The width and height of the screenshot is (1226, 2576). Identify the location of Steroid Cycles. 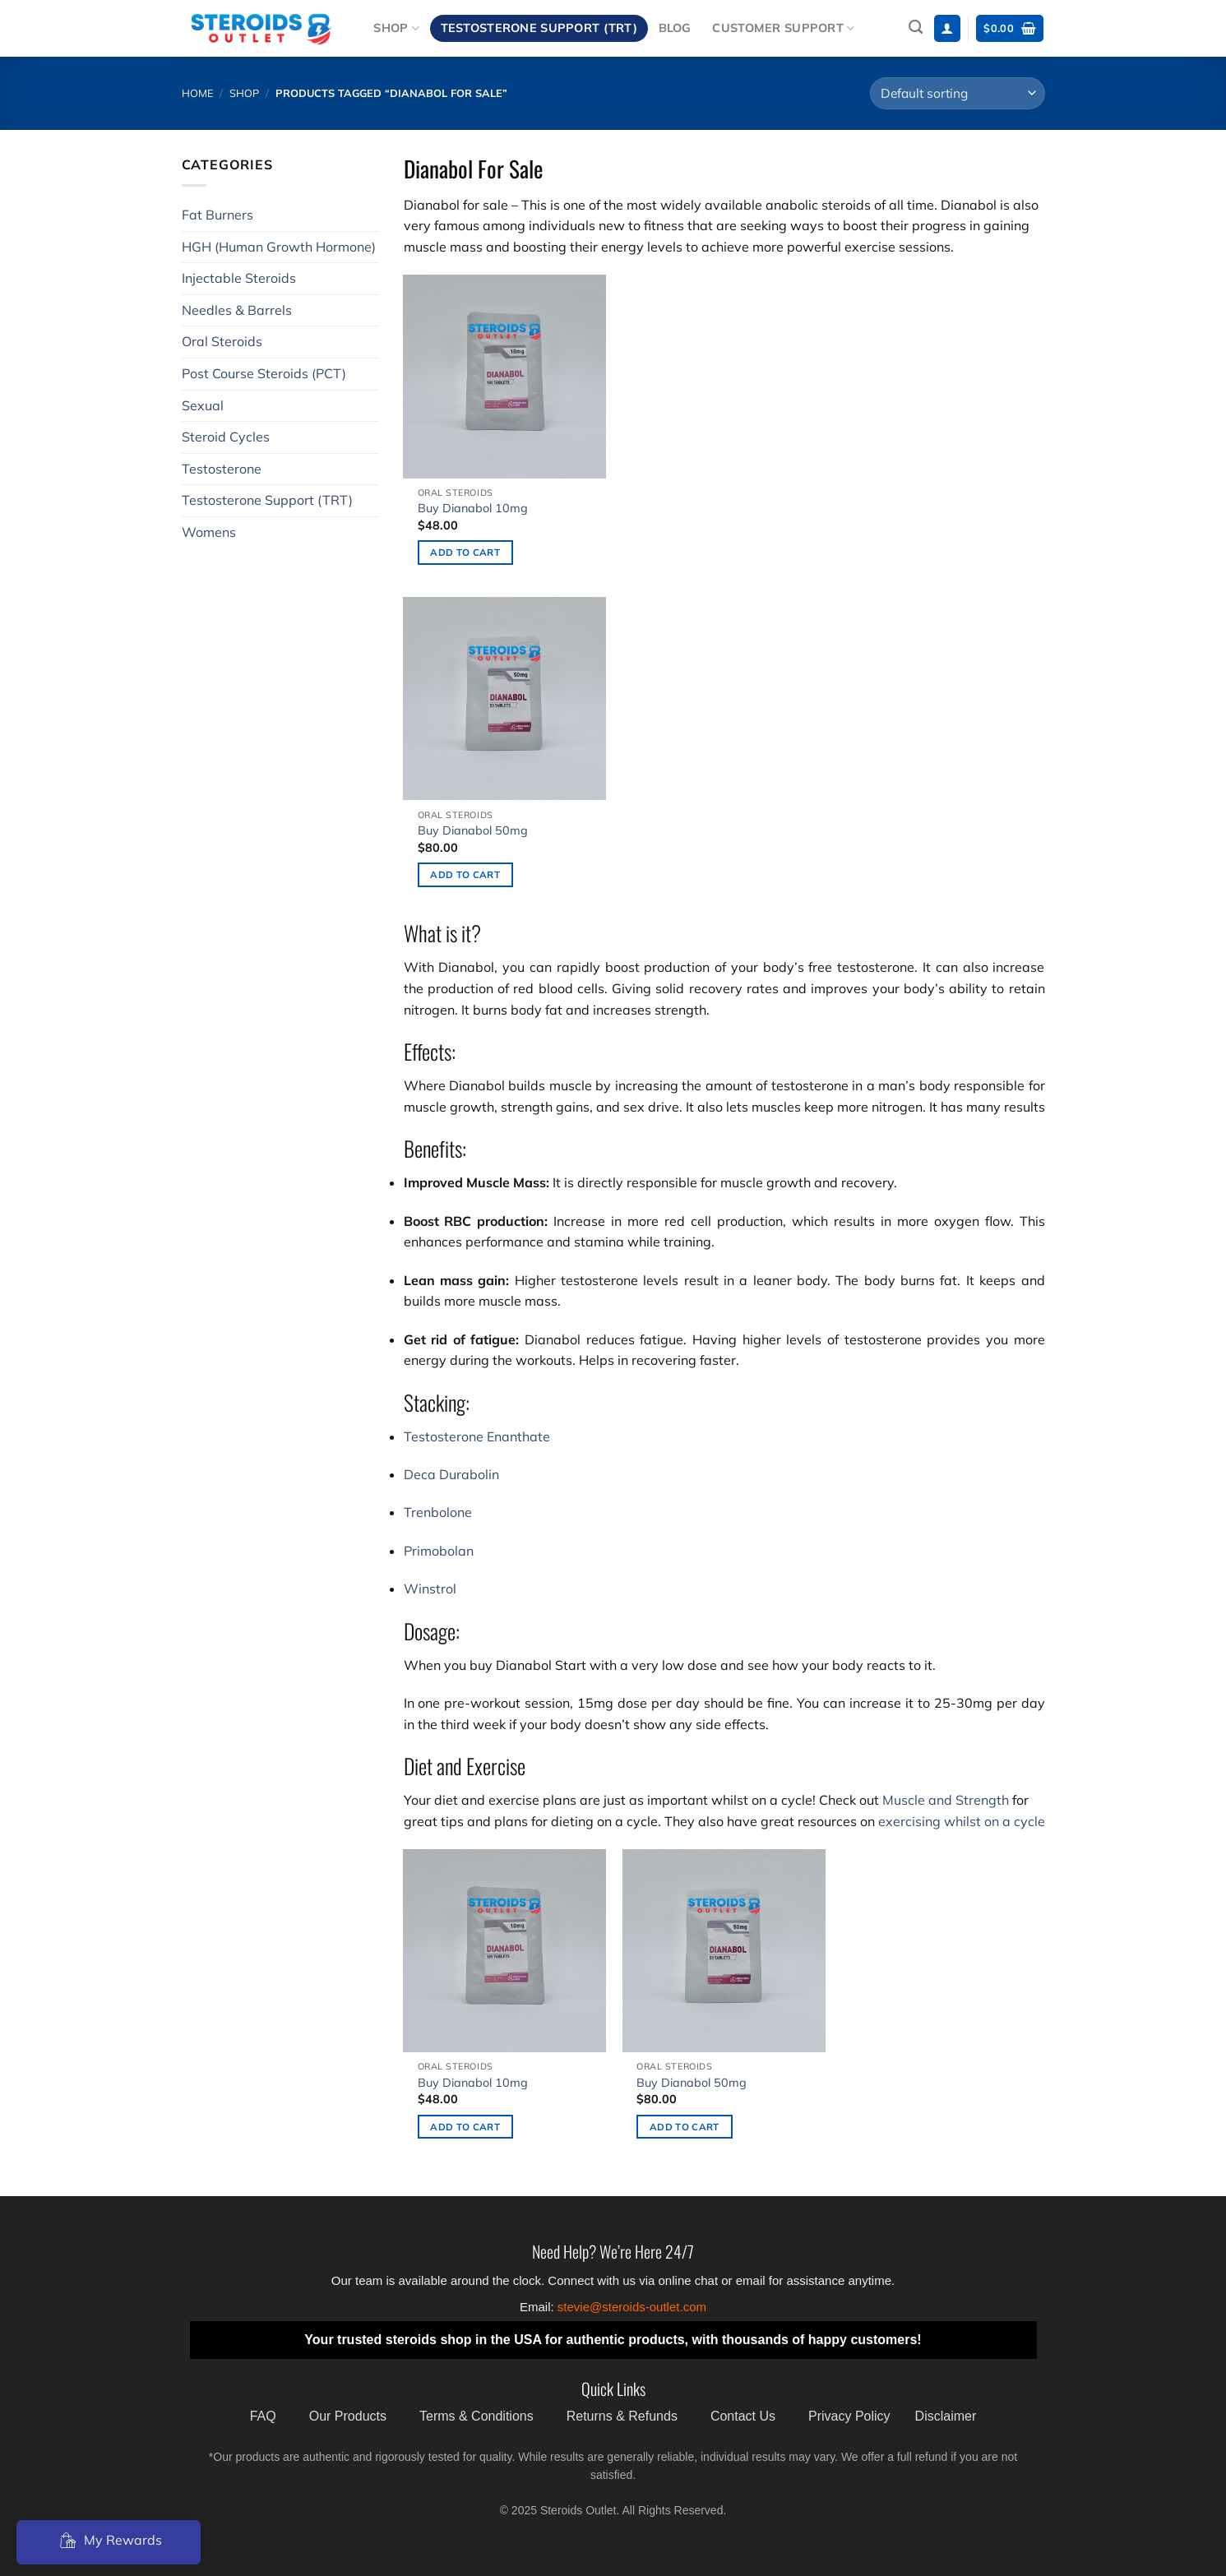
(226, 436).